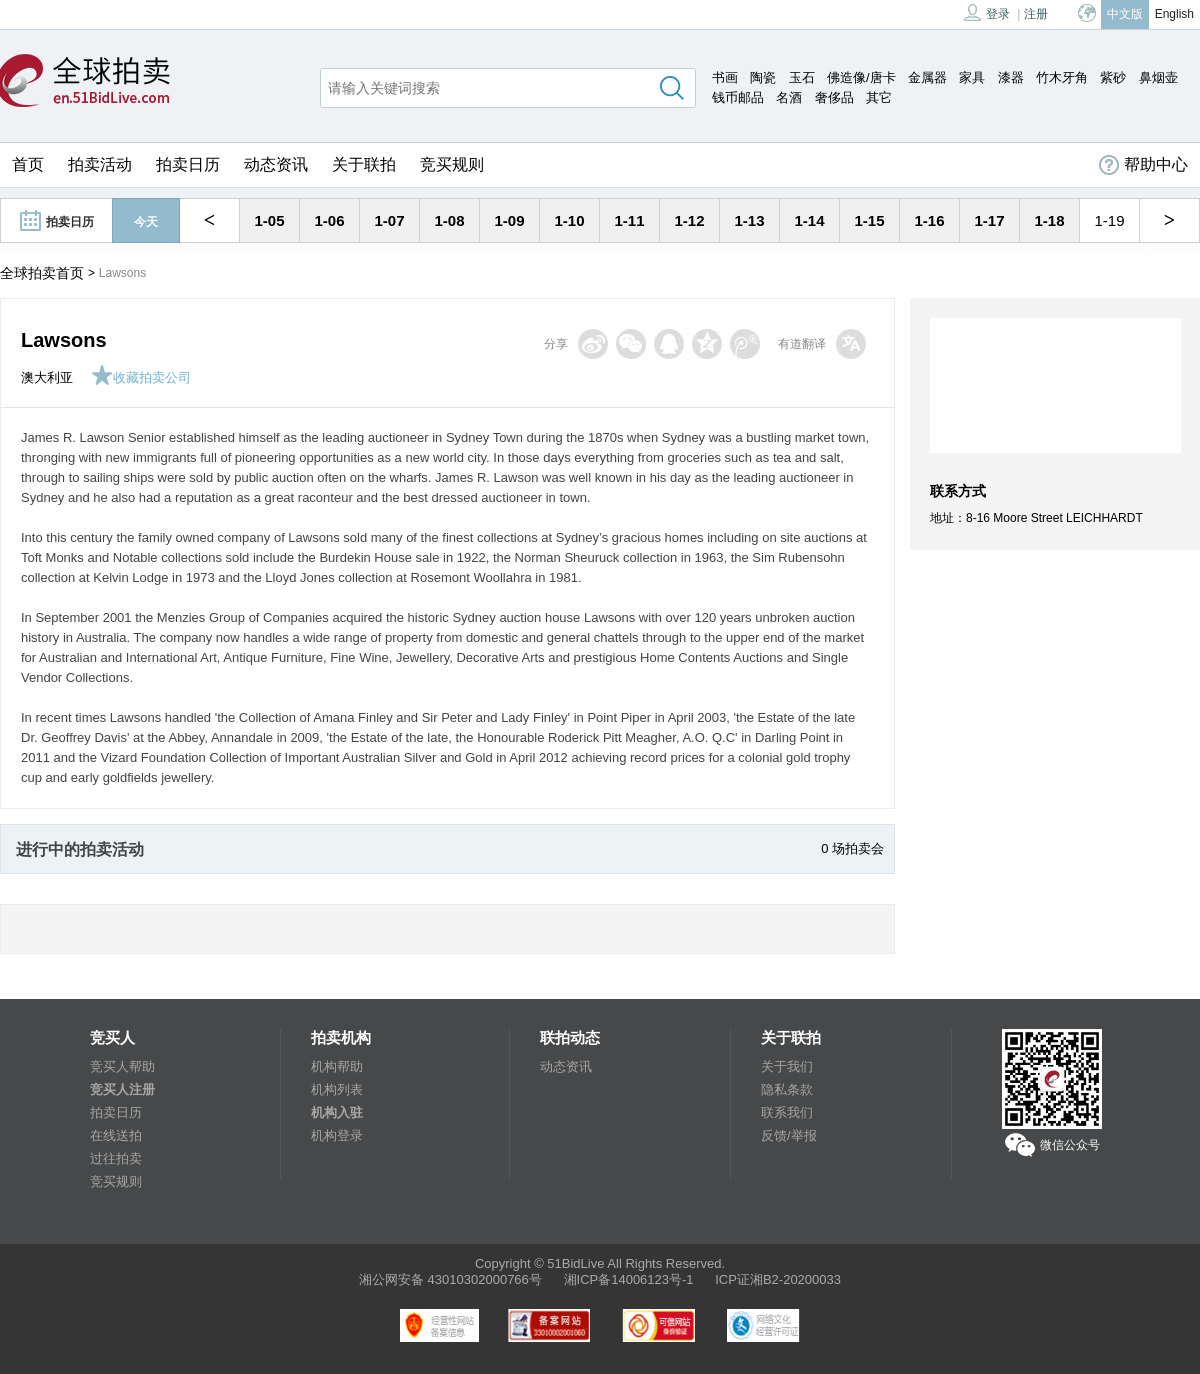  What do you see at coordinates (337, 1089) in the screenshot?
I see `机构列表` at bounding box center [337, 1089].